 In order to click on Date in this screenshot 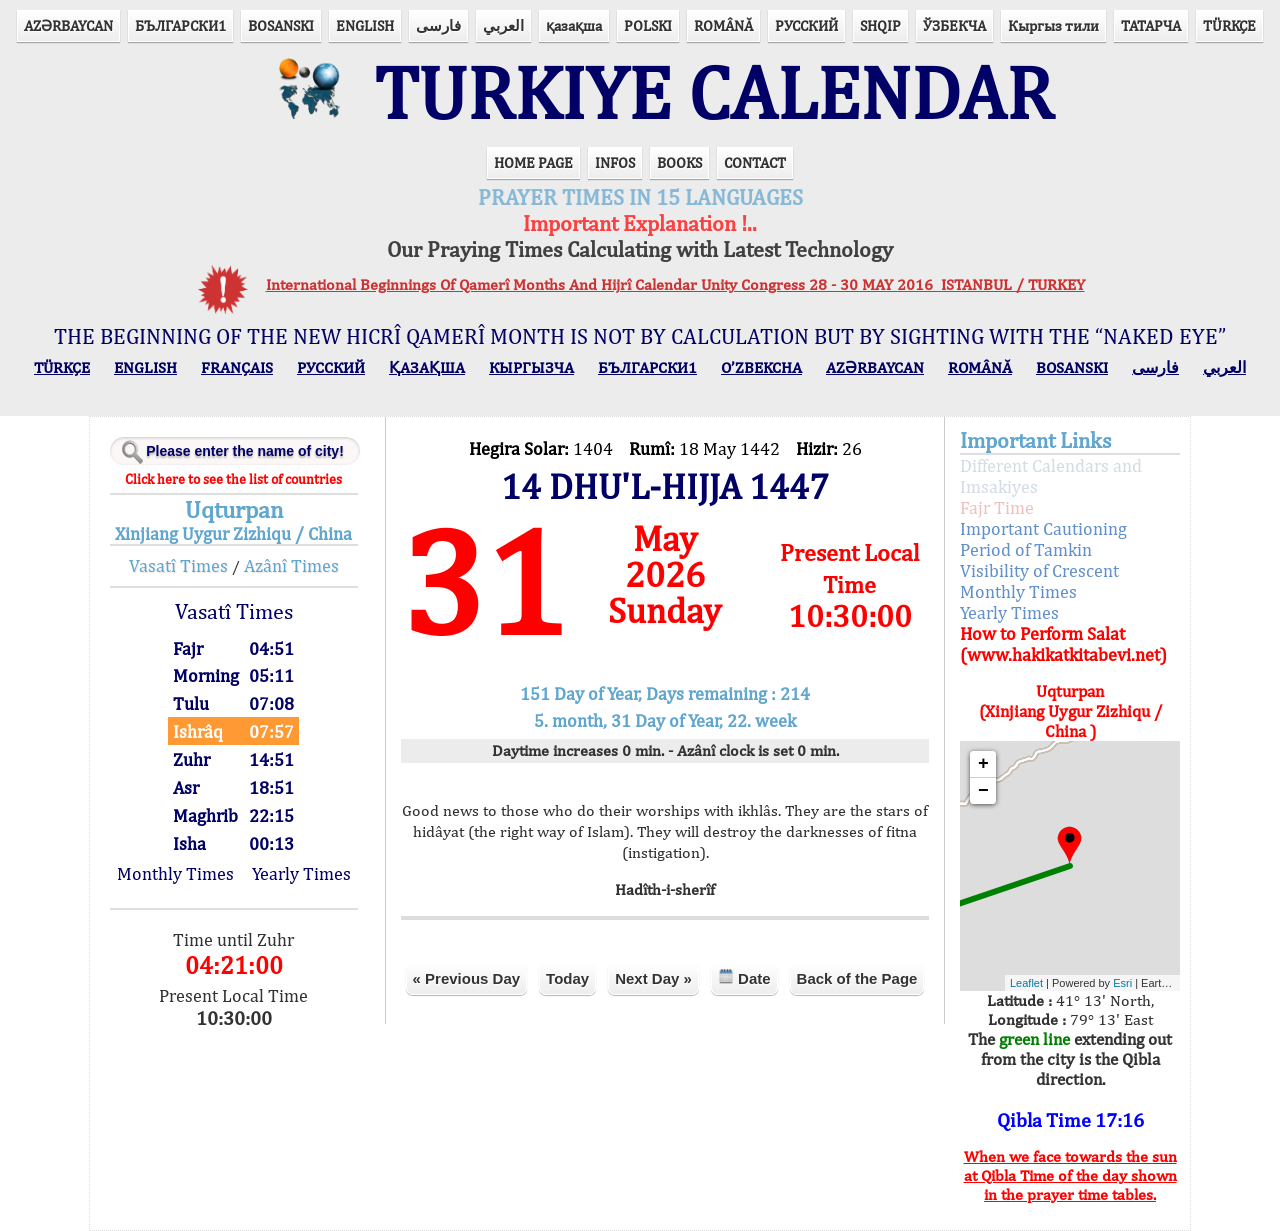, I will do `click(744, 977)`.